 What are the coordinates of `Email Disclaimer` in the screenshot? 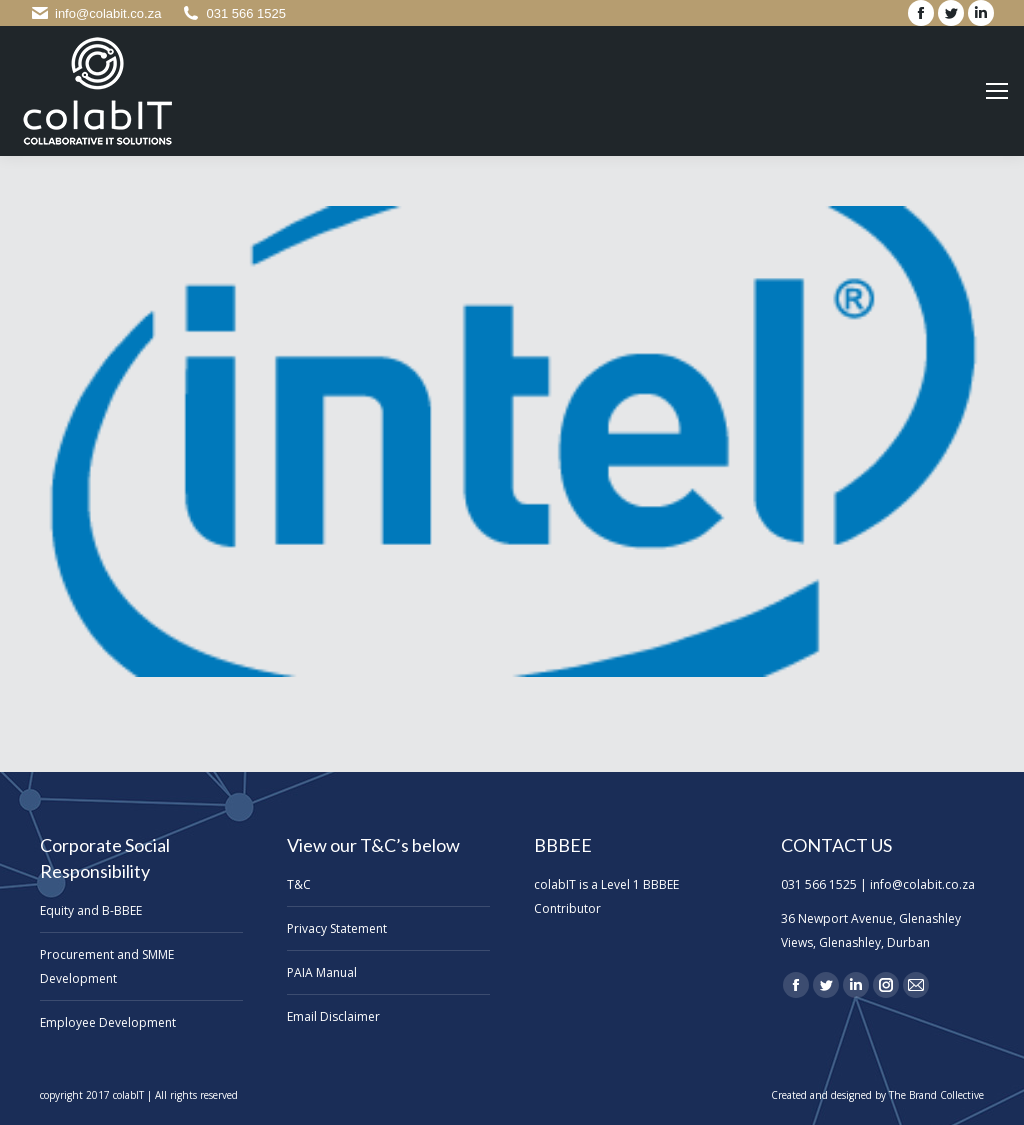 It's located at (333, 1016).